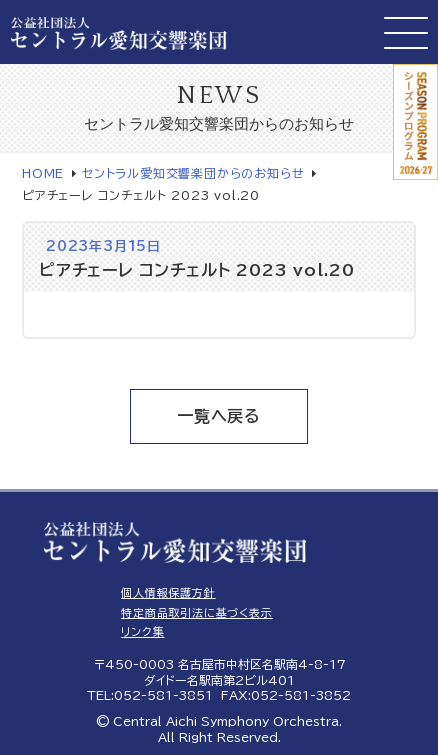  What do you see at coordinates (142, 631) in the screenshot?
I see `リンク集` at bounding box center [142, 631].